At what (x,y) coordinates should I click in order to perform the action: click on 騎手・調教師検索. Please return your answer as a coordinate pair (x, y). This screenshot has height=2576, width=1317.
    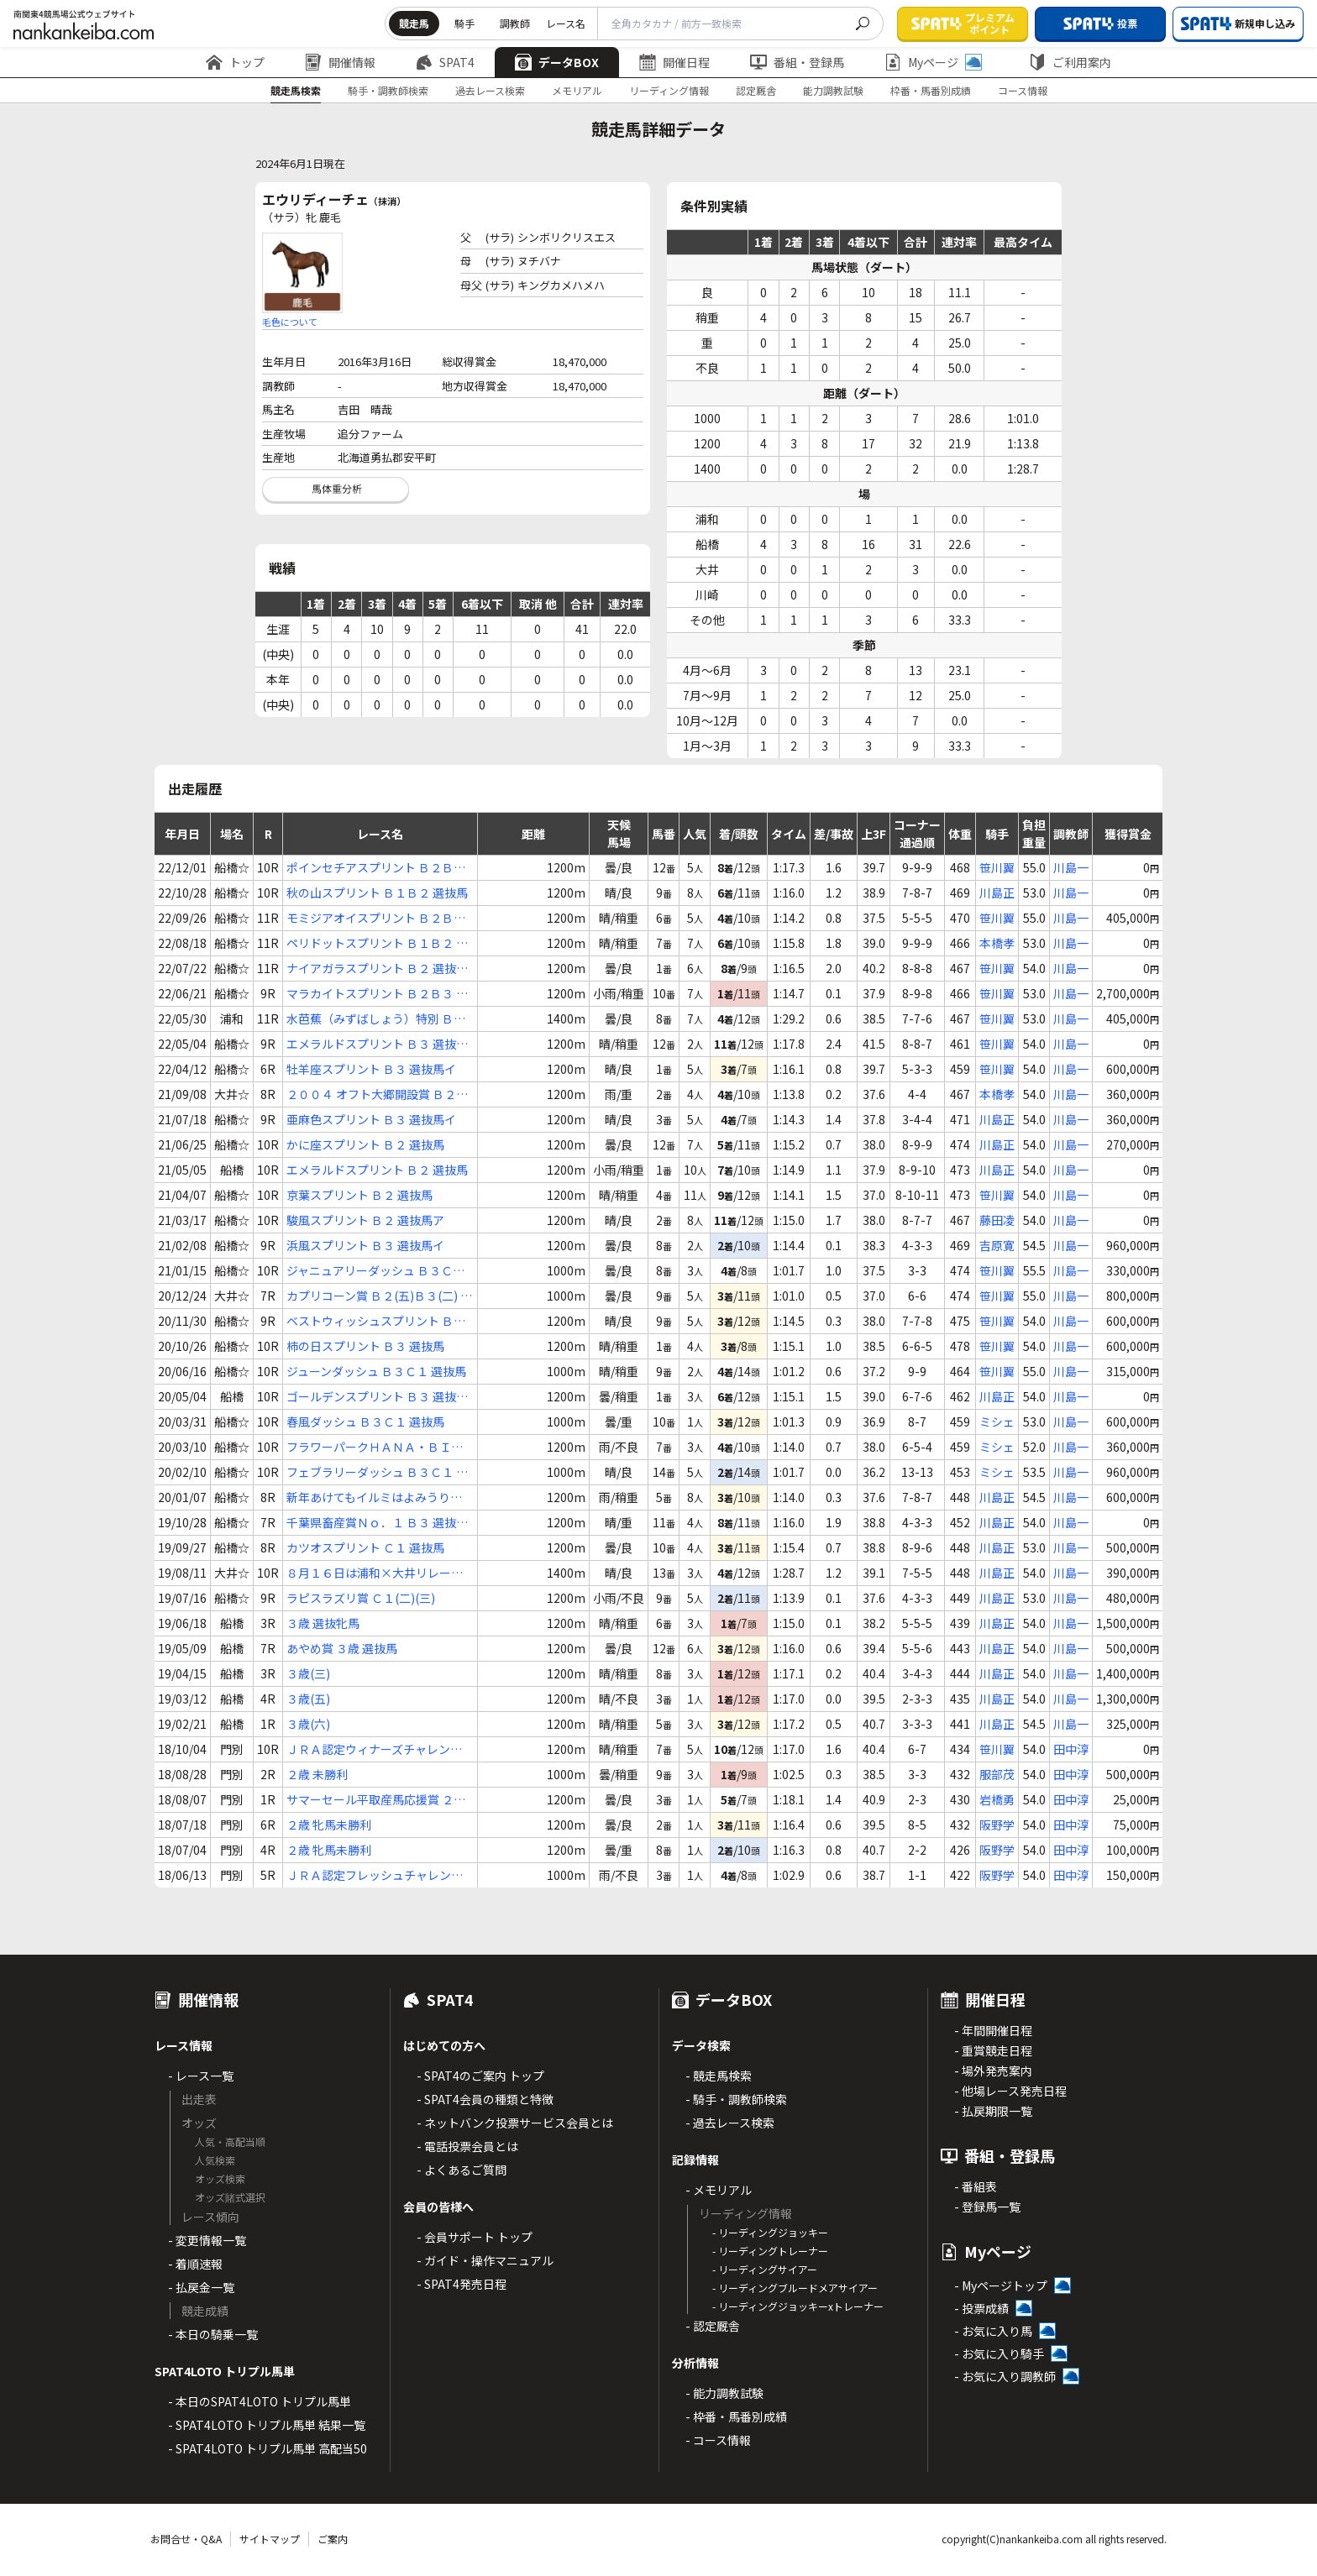
    Looking at the image, I should click on (388, 90).